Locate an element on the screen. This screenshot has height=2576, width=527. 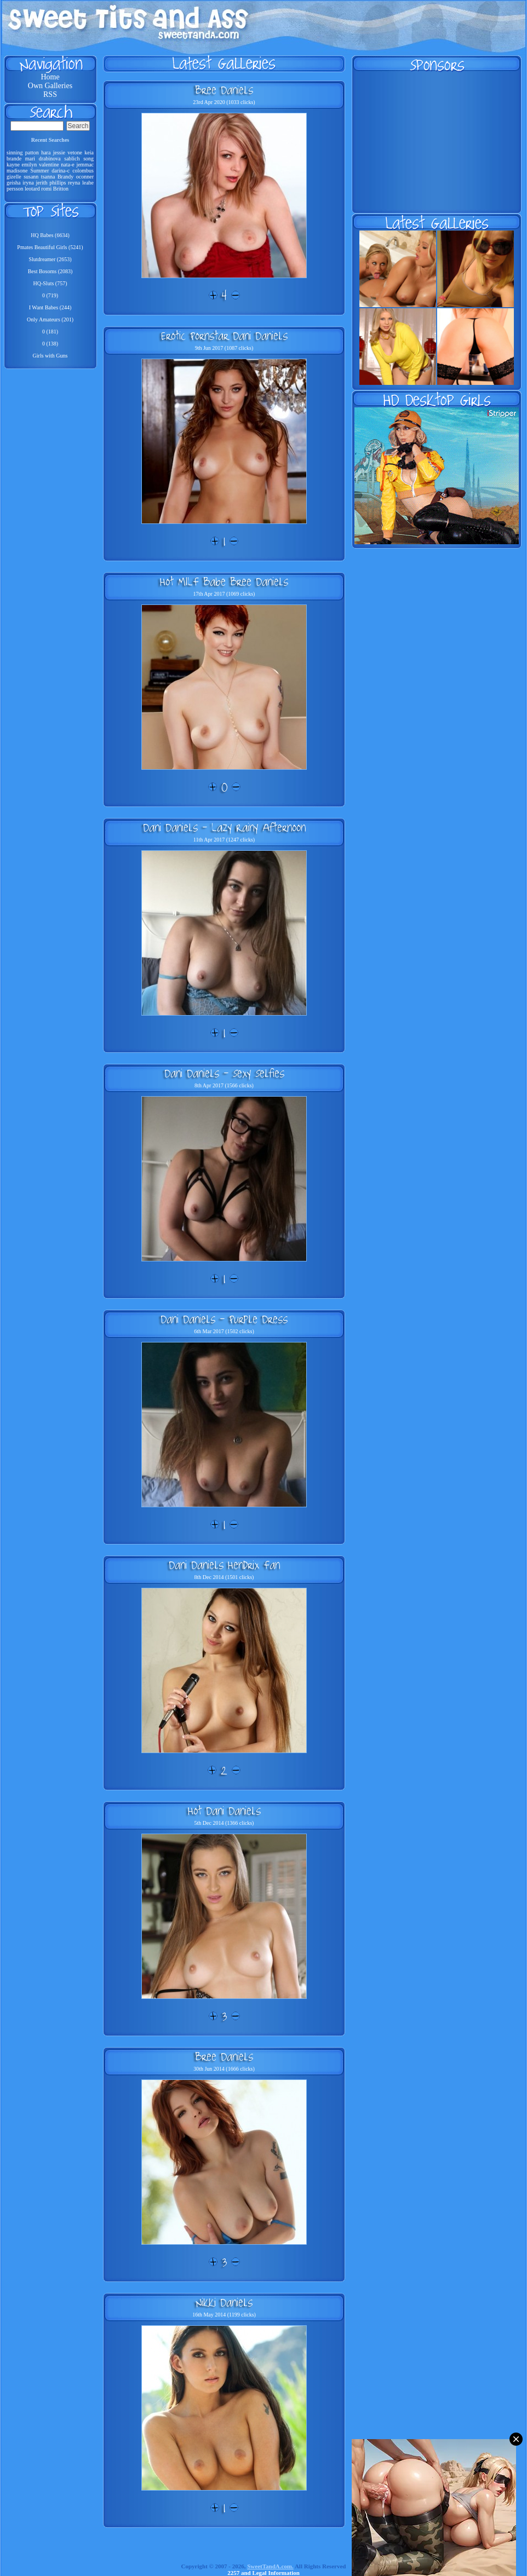
sinning is located at coordinates (14, 152).